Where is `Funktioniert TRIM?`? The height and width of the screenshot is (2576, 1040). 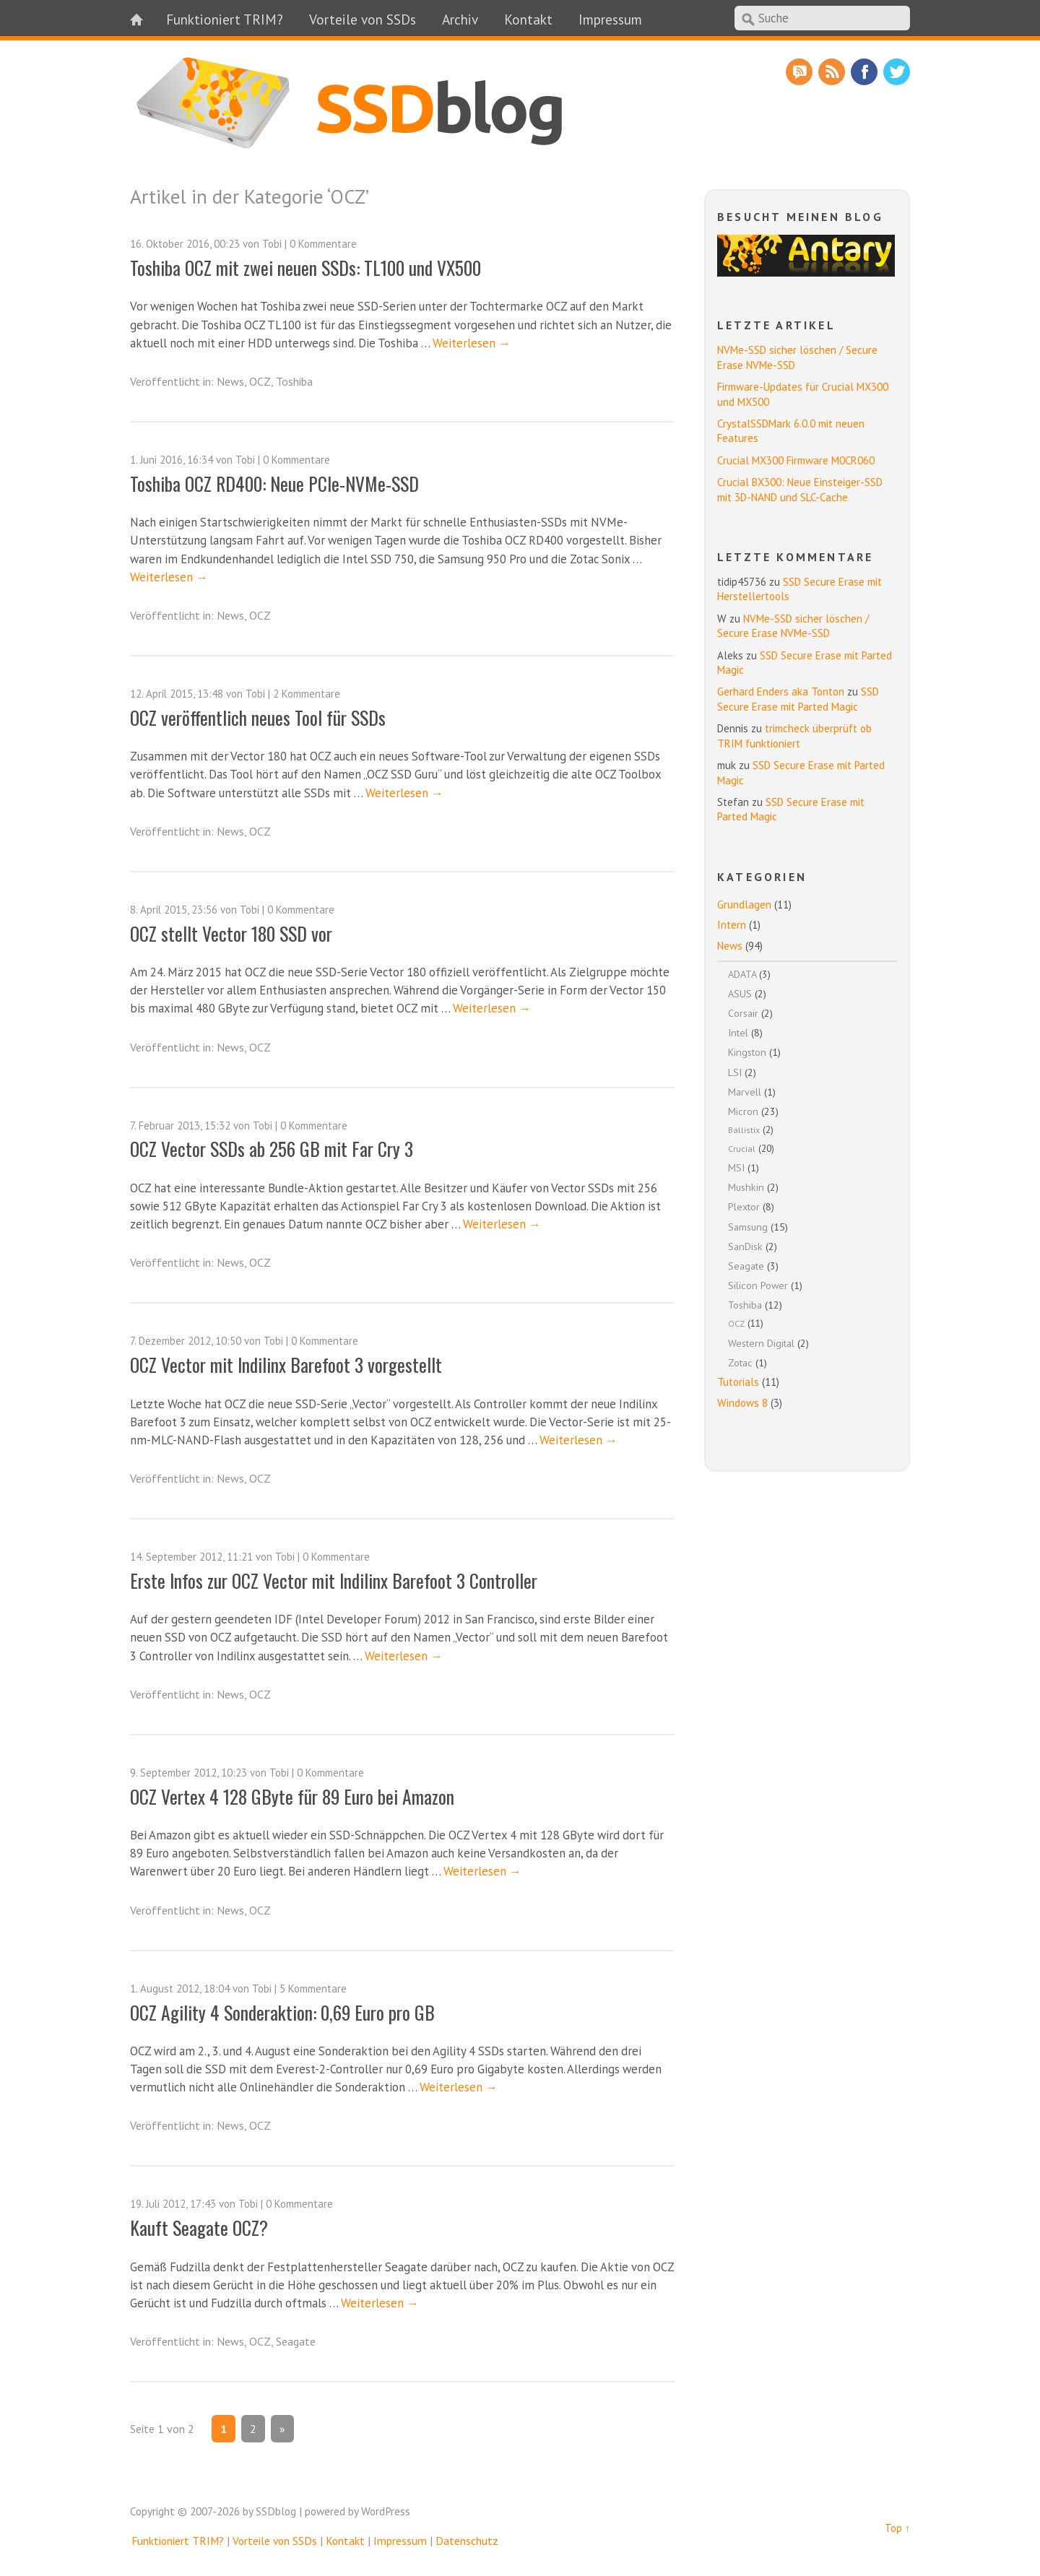 Funktioniert TRIM? is located at coordinates (224, 19).